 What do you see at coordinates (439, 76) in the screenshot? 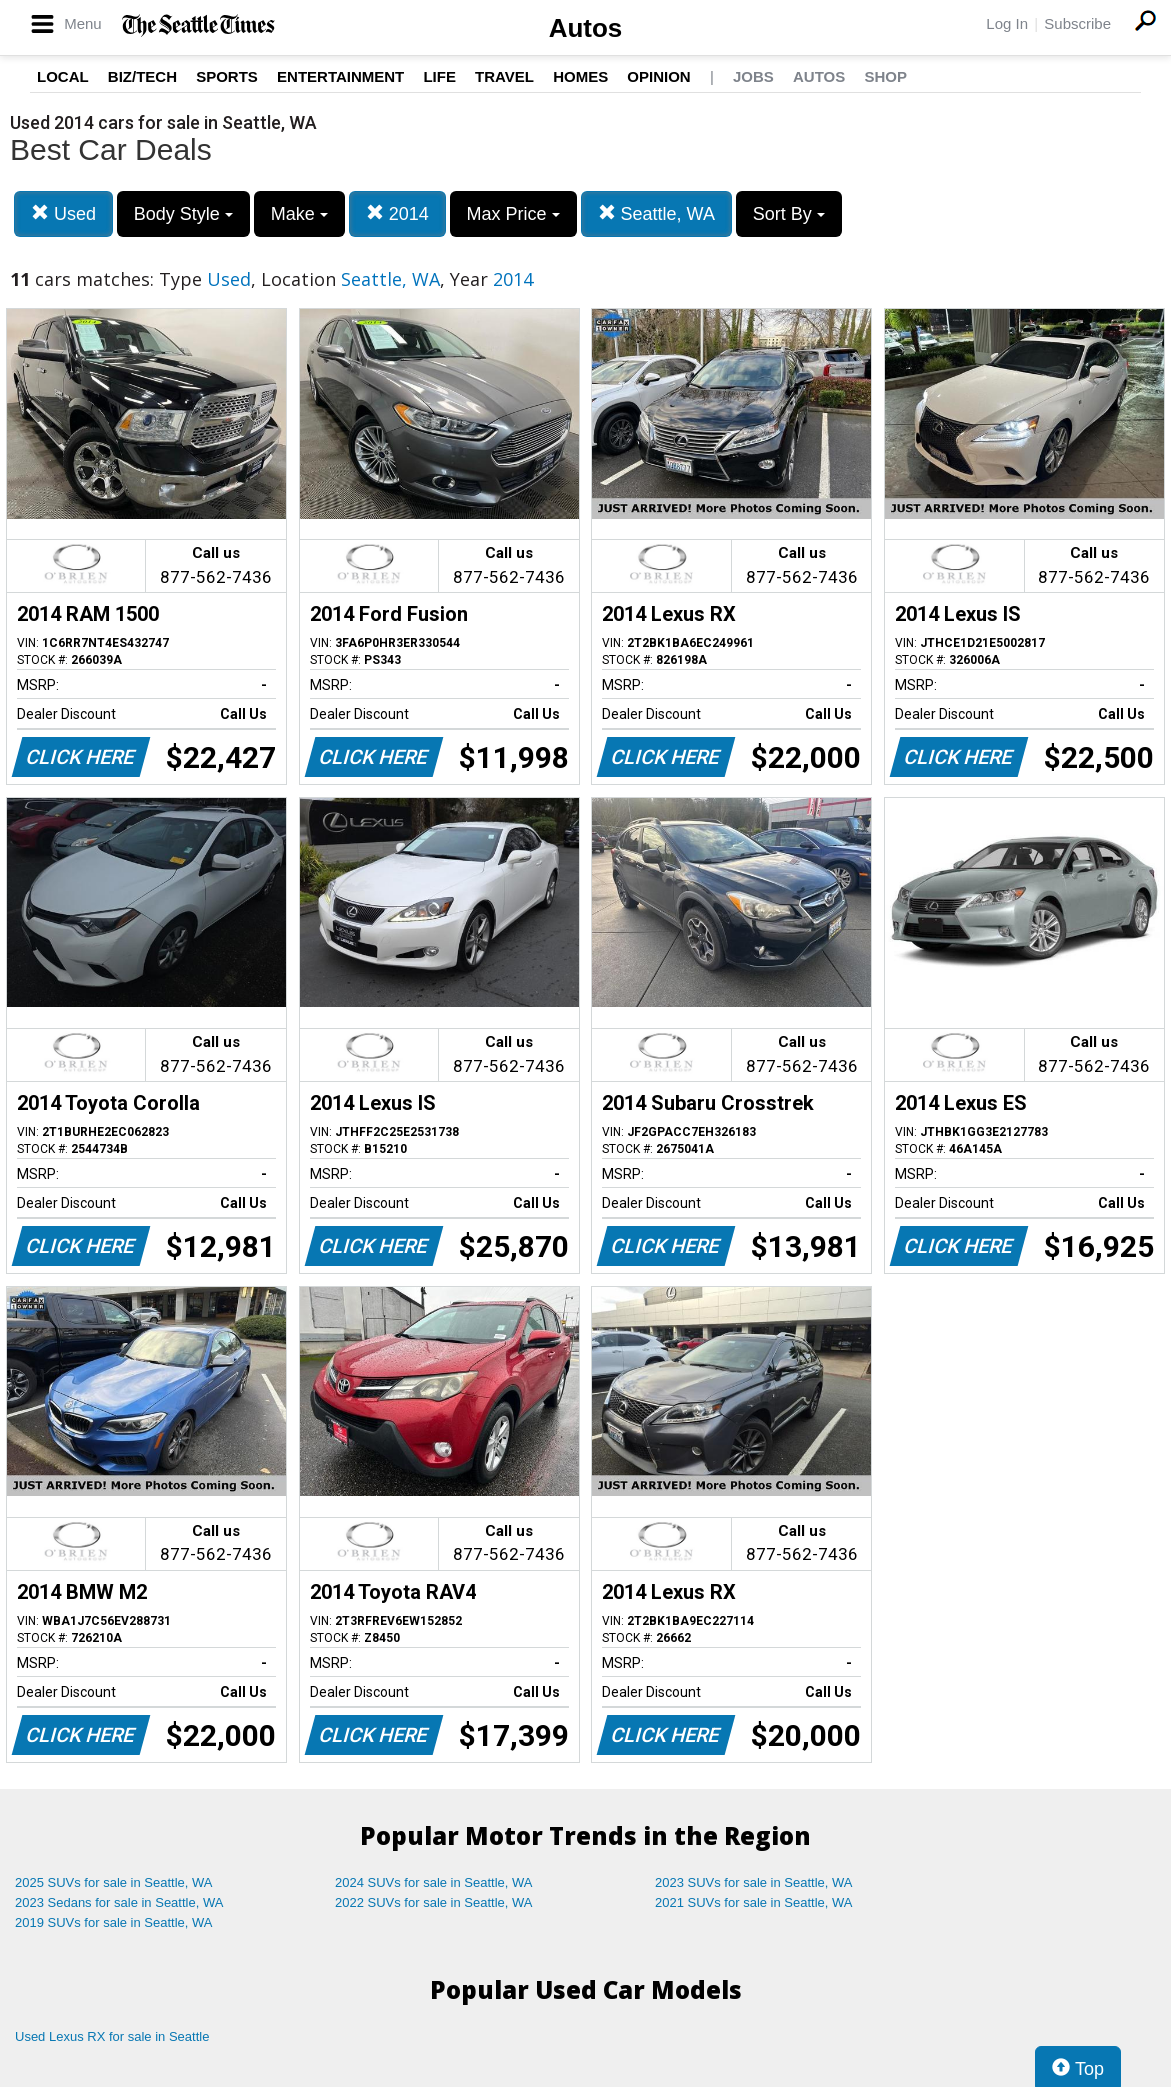
I see `Life` at bounding box center [439, 76].